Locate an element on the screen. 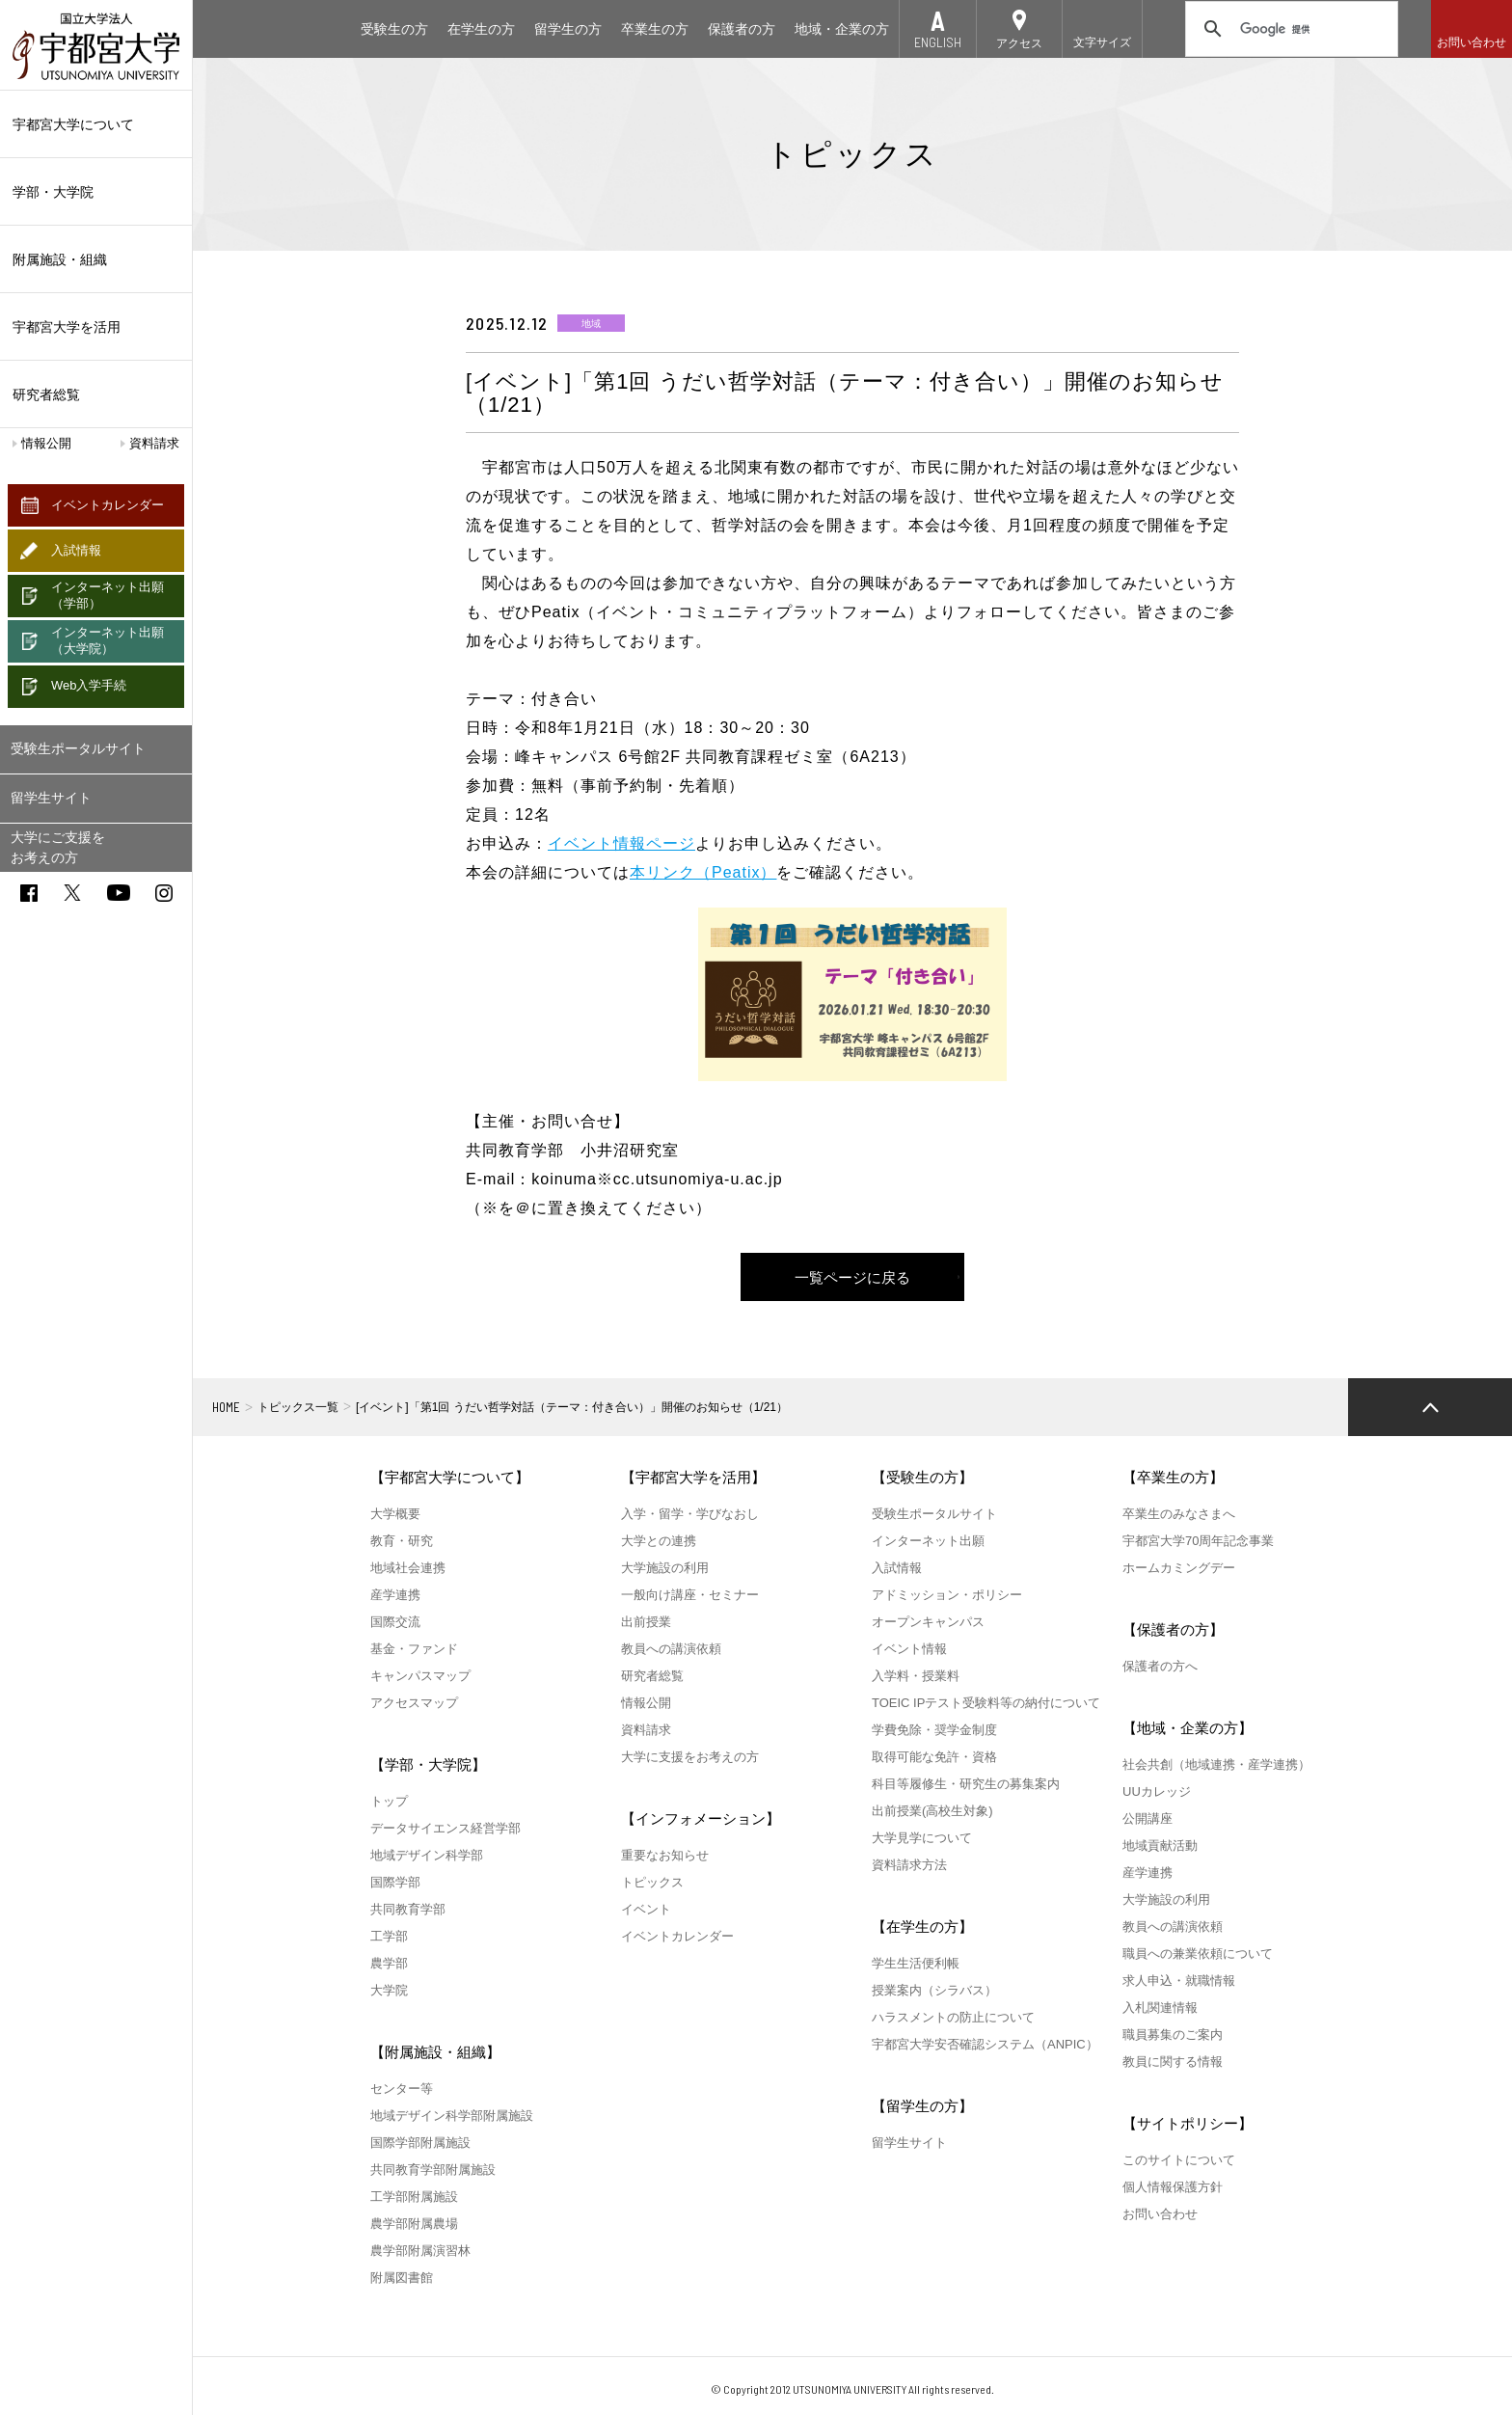 The image size is (1512, 2415). 教員に関する情報 is located at coordinates (1172, 2061).